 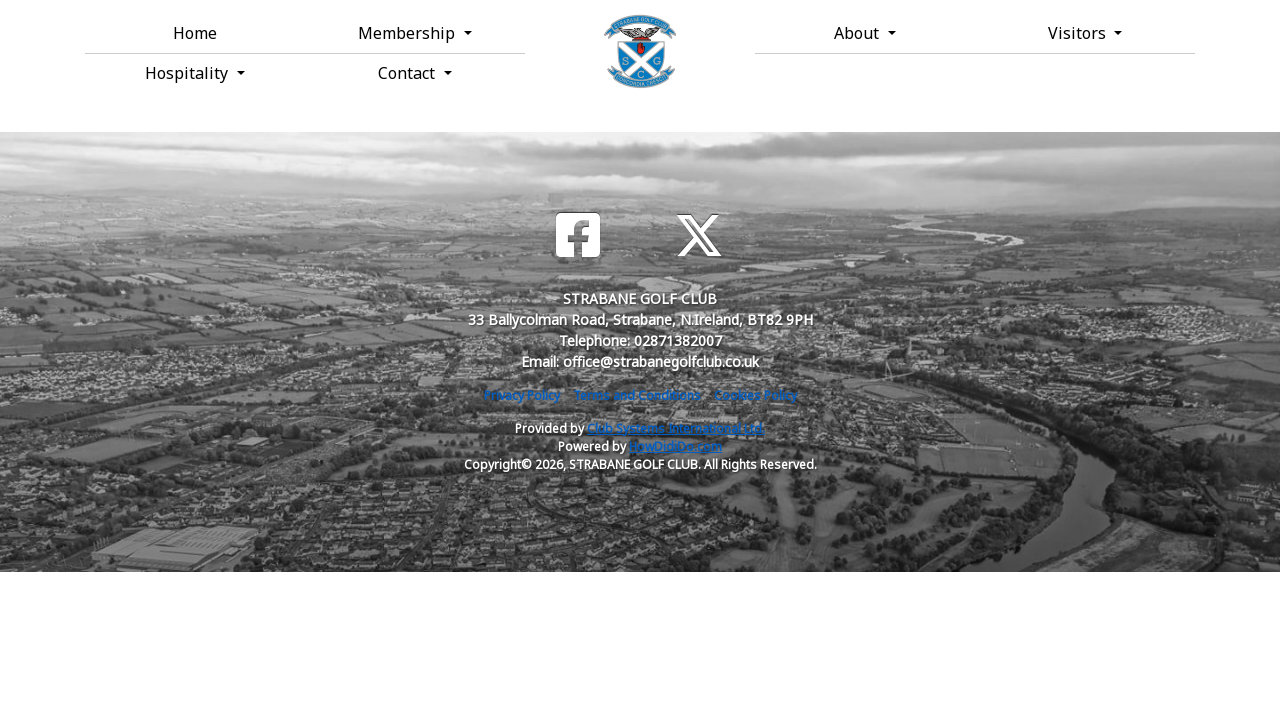 What do you see at coordinates (195, 33) in the screenshot?
I see `Home` at bounding box center [195, 33].